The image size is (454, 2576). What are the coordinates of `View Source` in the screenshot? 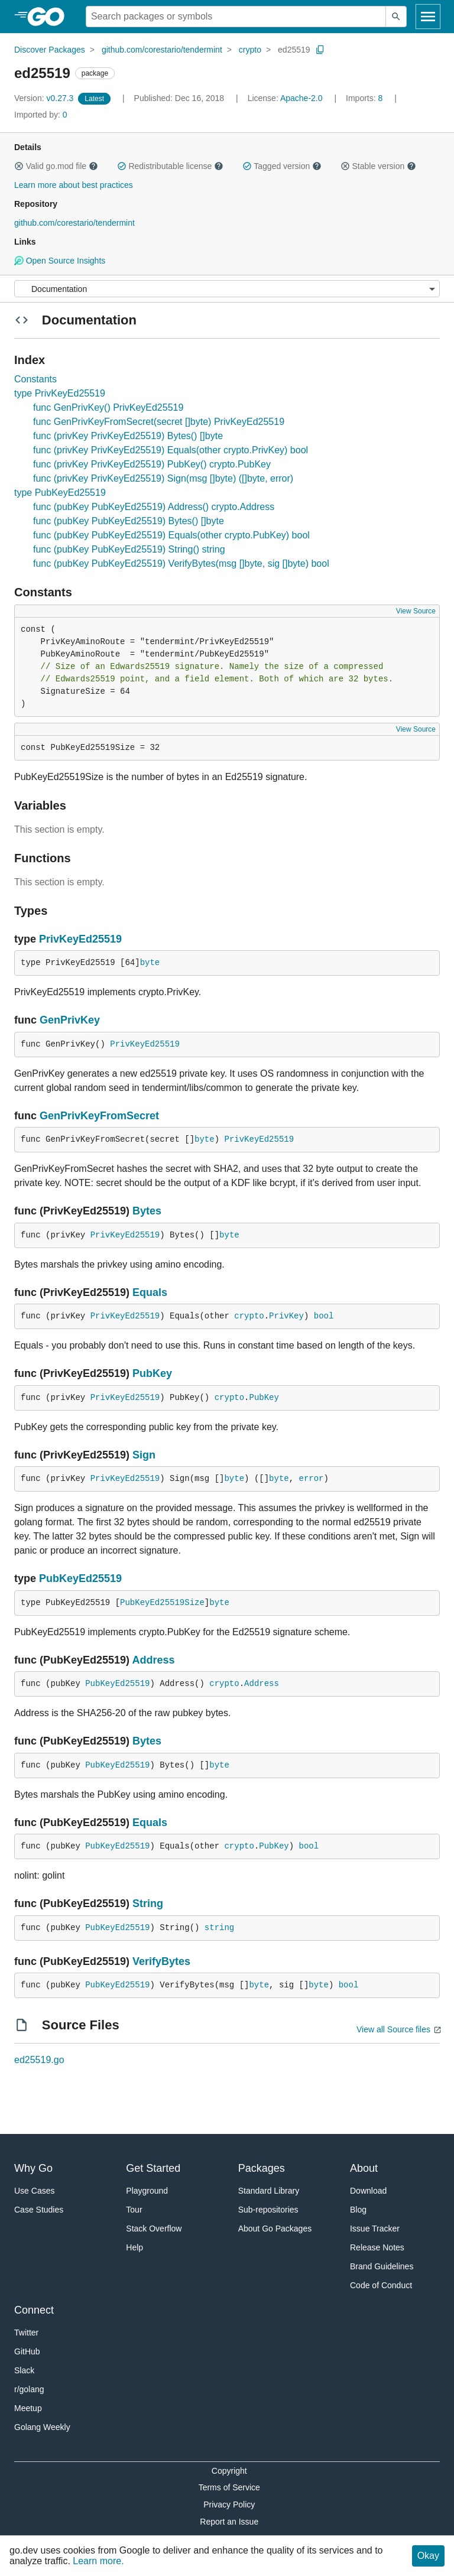 It's located at (416, 611).